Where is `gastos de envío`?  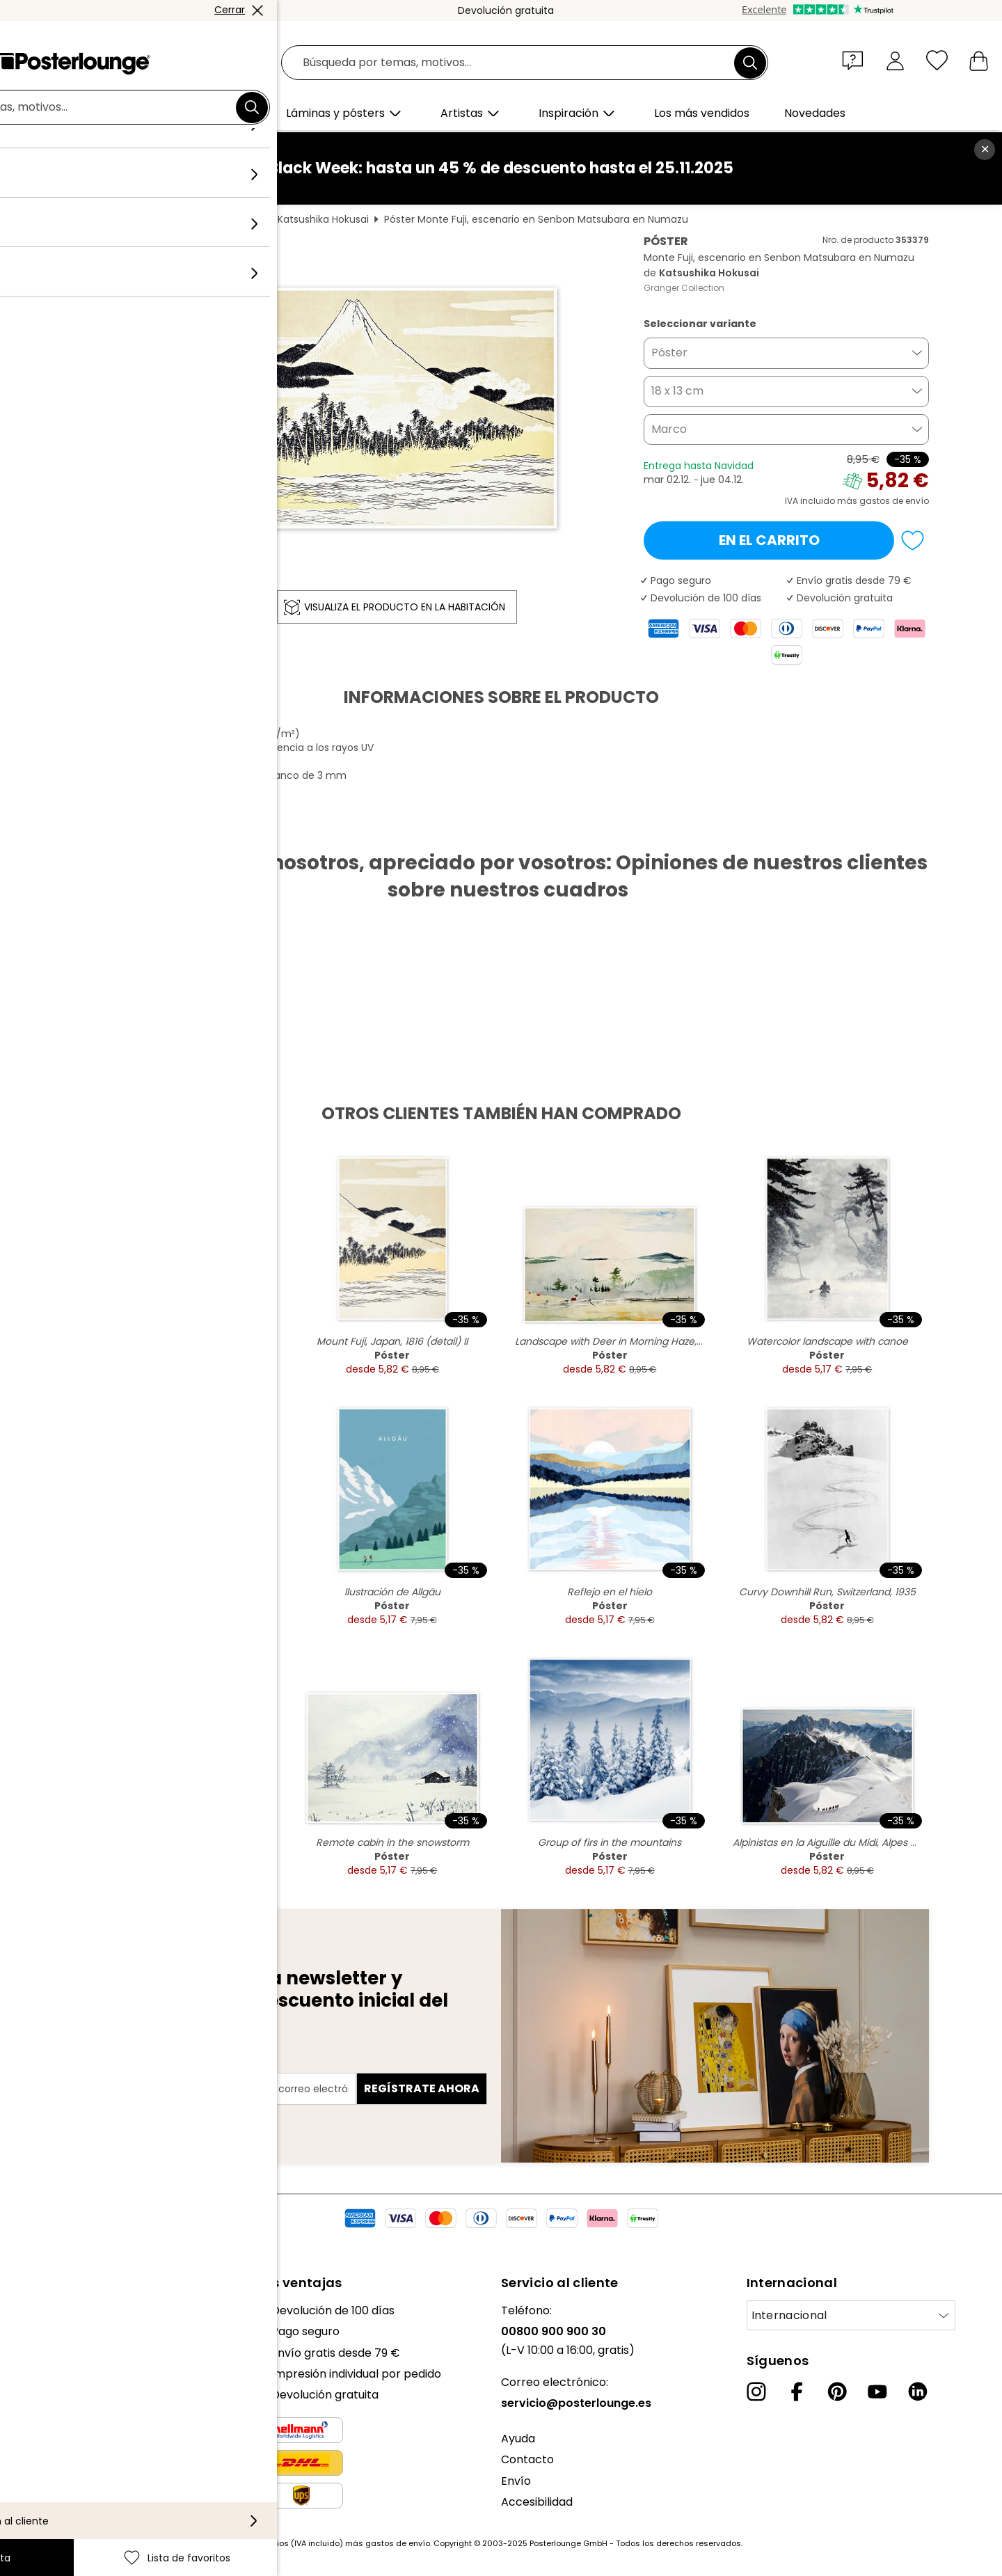 gastos de envío is located at coordinates (397, 2543).